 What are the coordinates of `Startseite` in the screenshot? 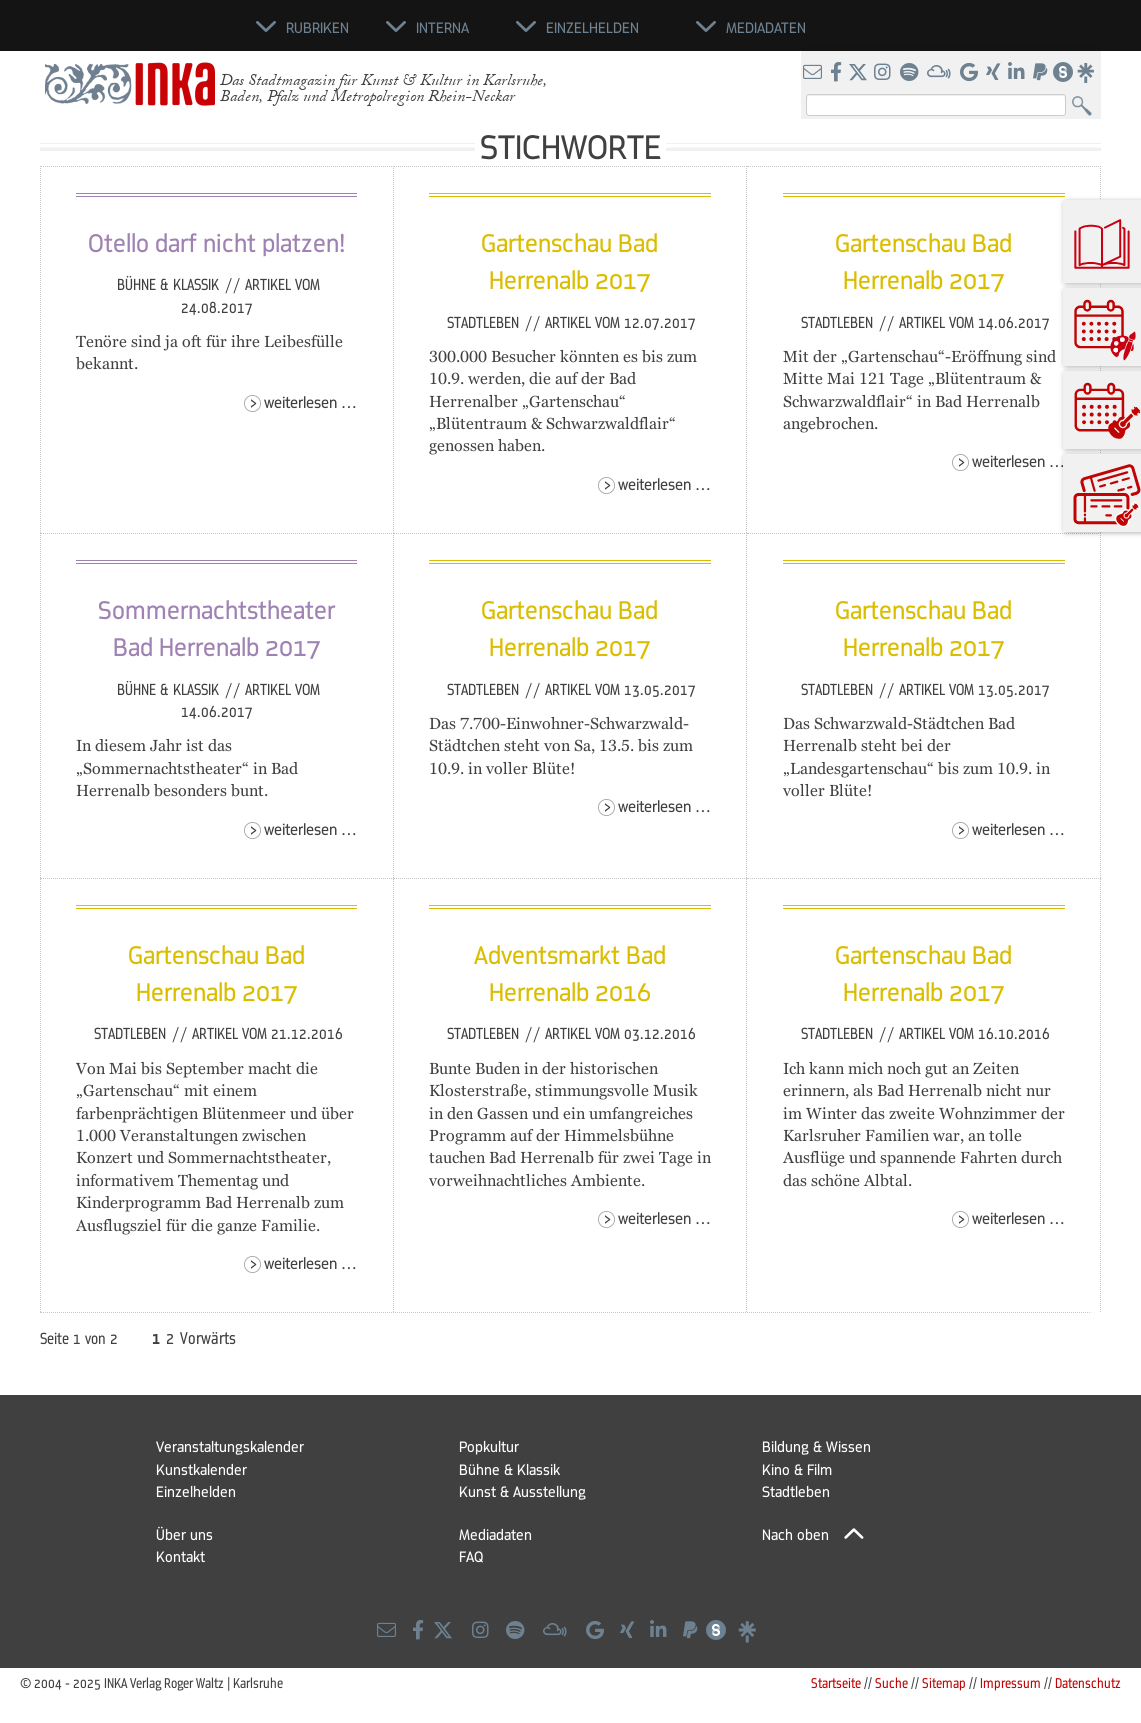 It's located at (836, 1682).